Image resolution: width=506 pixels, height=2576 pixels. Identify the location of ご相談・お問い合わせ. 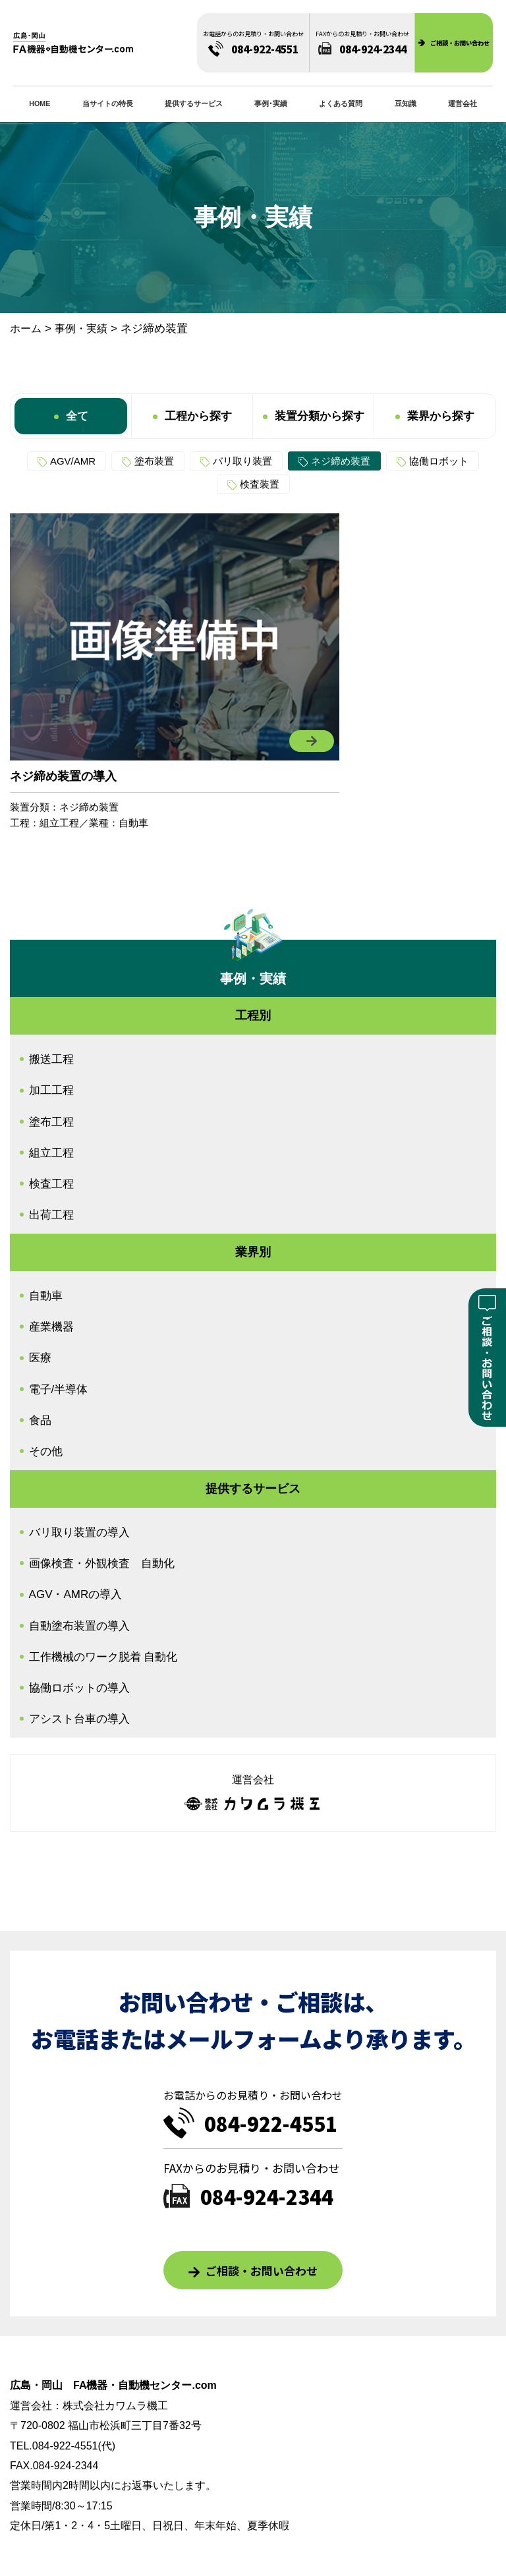
(262, 2270).